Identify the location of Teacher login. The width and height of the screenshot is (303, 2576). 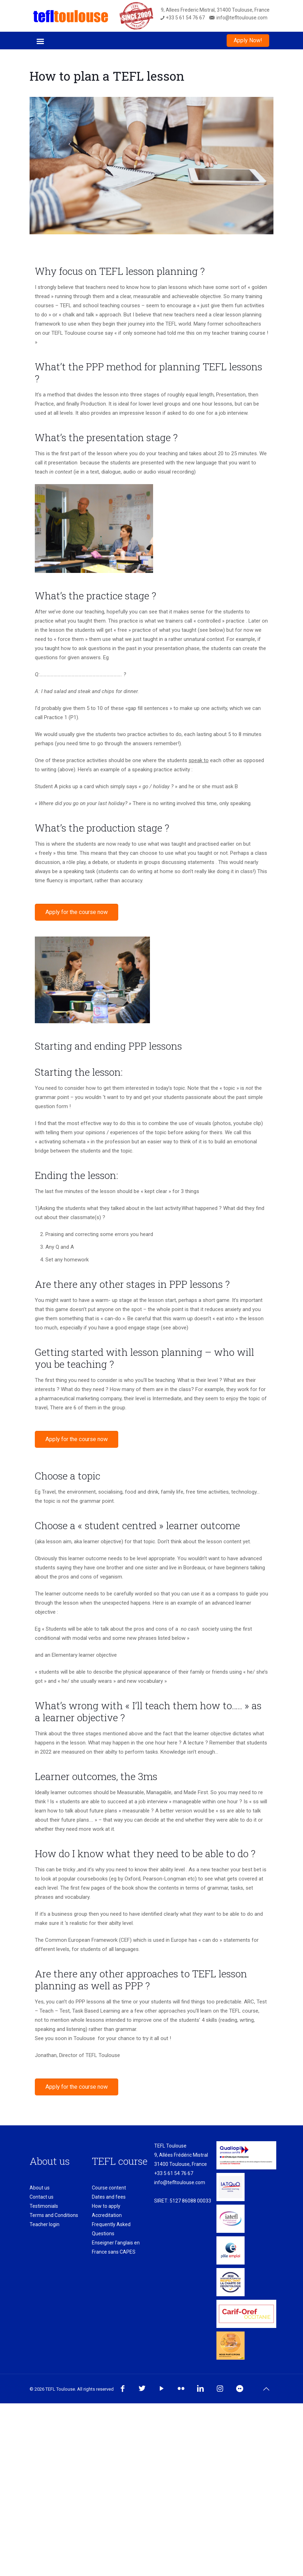
(44, 2224).